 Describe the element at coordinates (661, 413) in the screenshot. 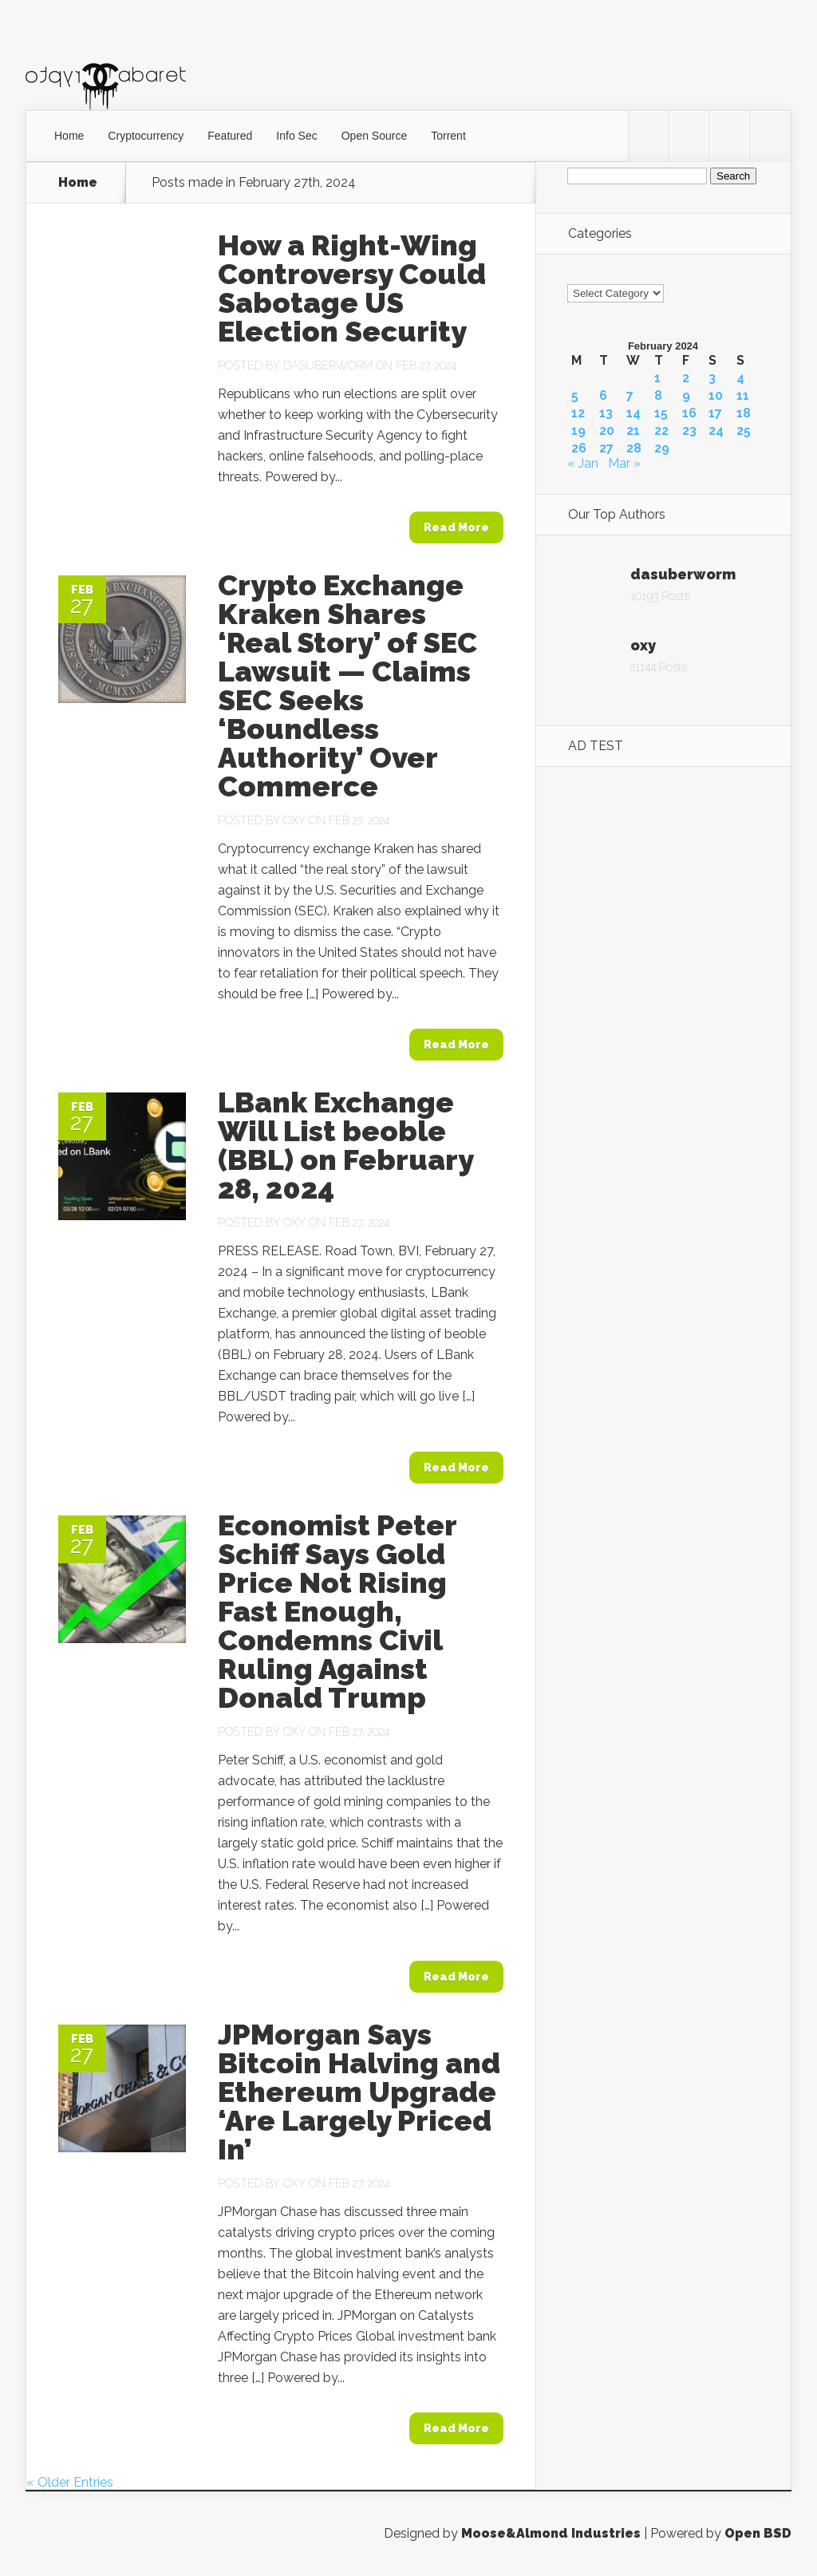

I see `15 [Posts published on February 15, 2024]` at that location.